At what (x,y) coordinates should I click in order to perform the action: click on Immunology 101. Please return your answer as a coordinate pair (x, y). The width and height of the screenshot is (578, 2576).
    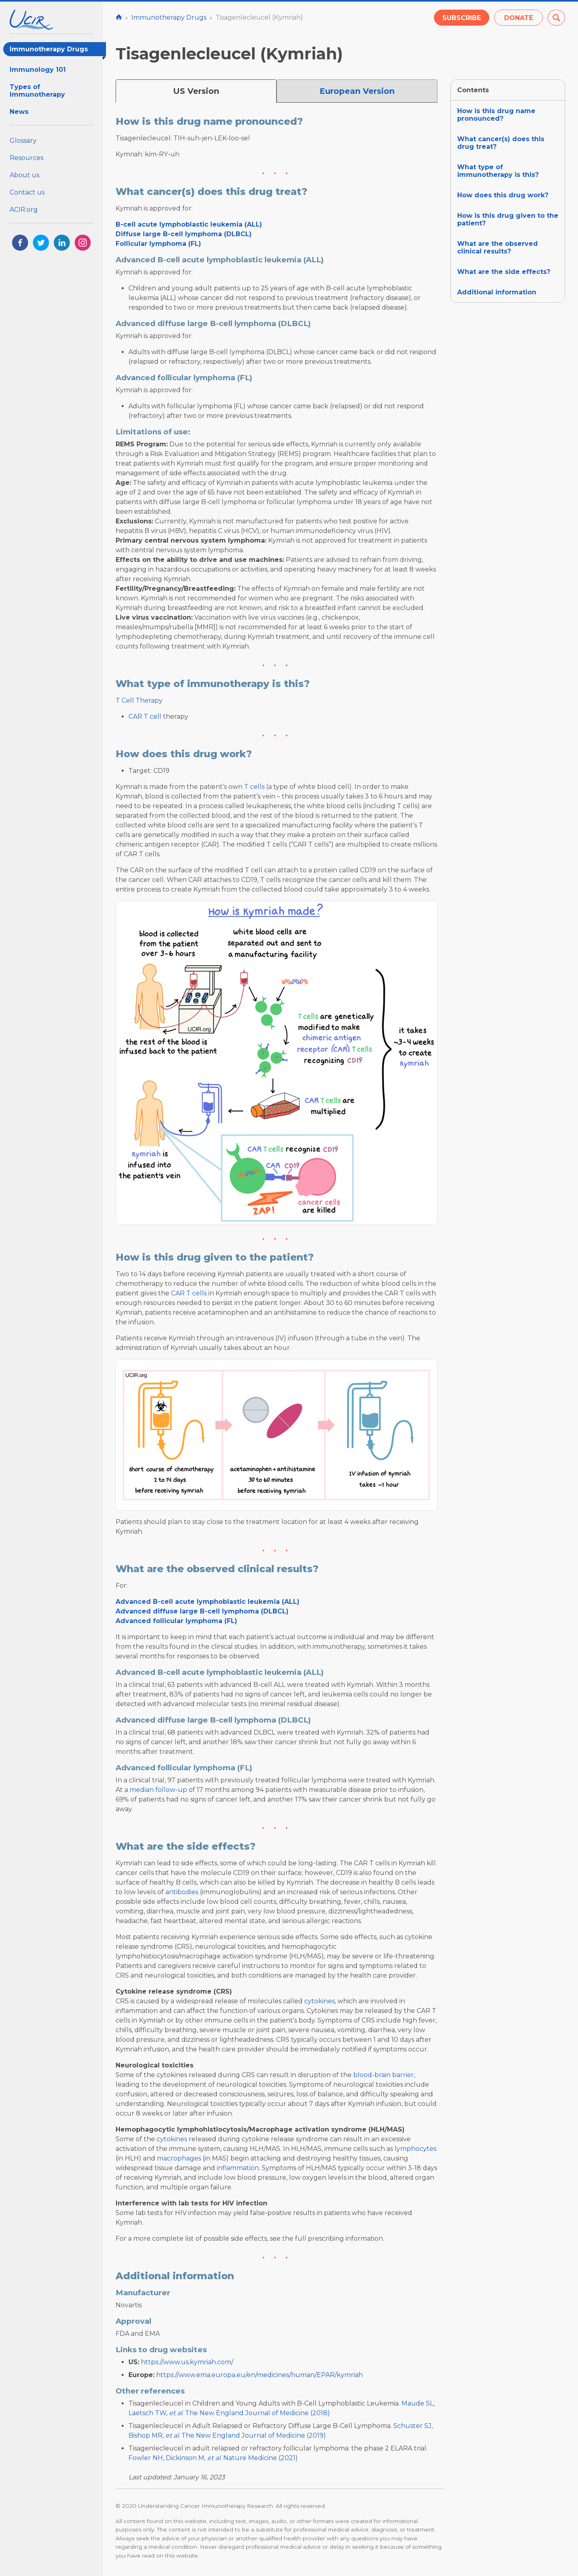
    Looking at the image, I should click on (38, 69).